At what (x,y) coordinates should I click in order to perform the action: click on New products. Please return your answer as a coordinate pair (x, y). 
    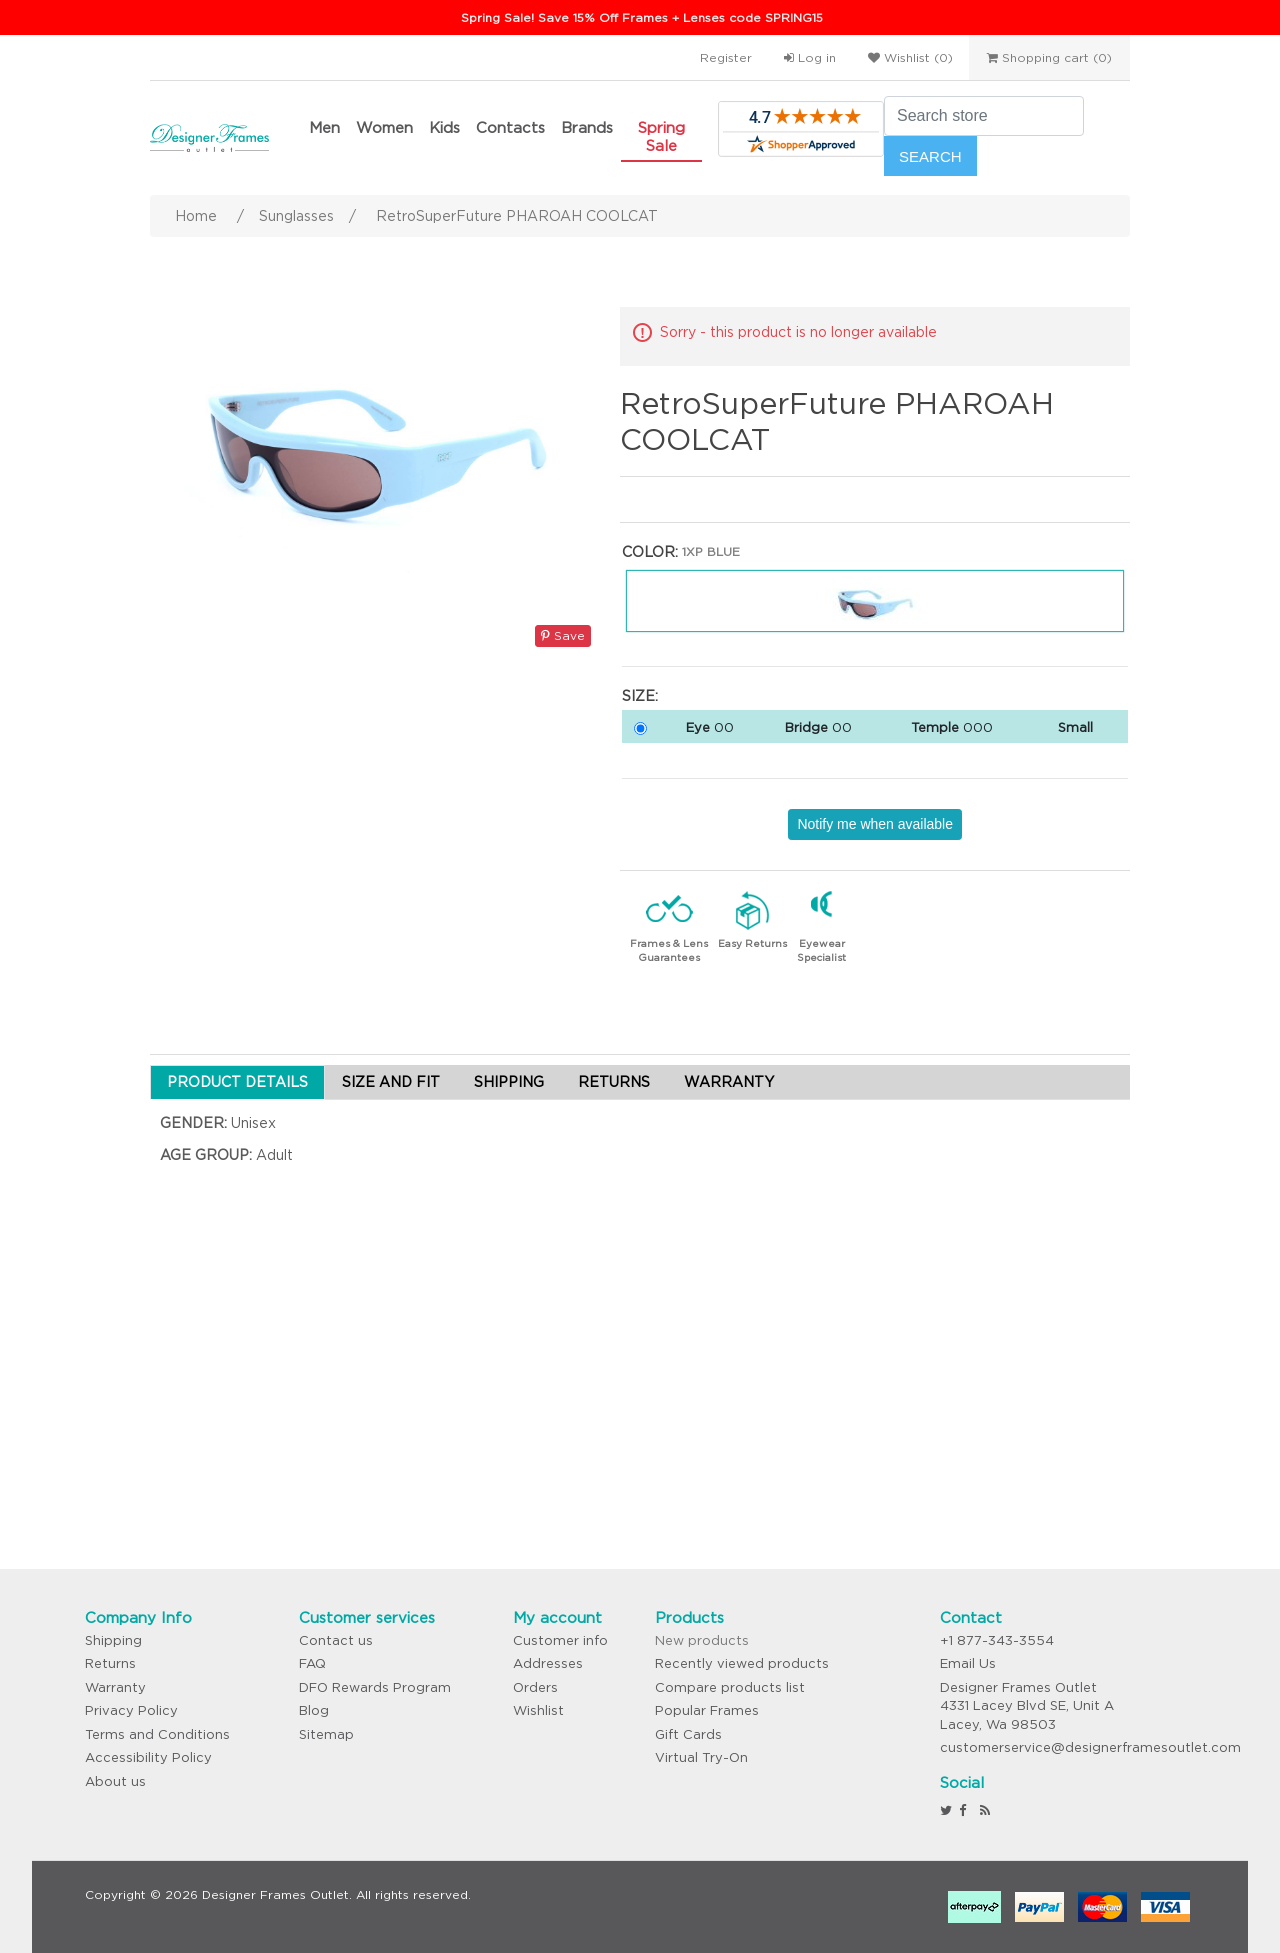
    Looking at the image, I should click on (702, 1640).